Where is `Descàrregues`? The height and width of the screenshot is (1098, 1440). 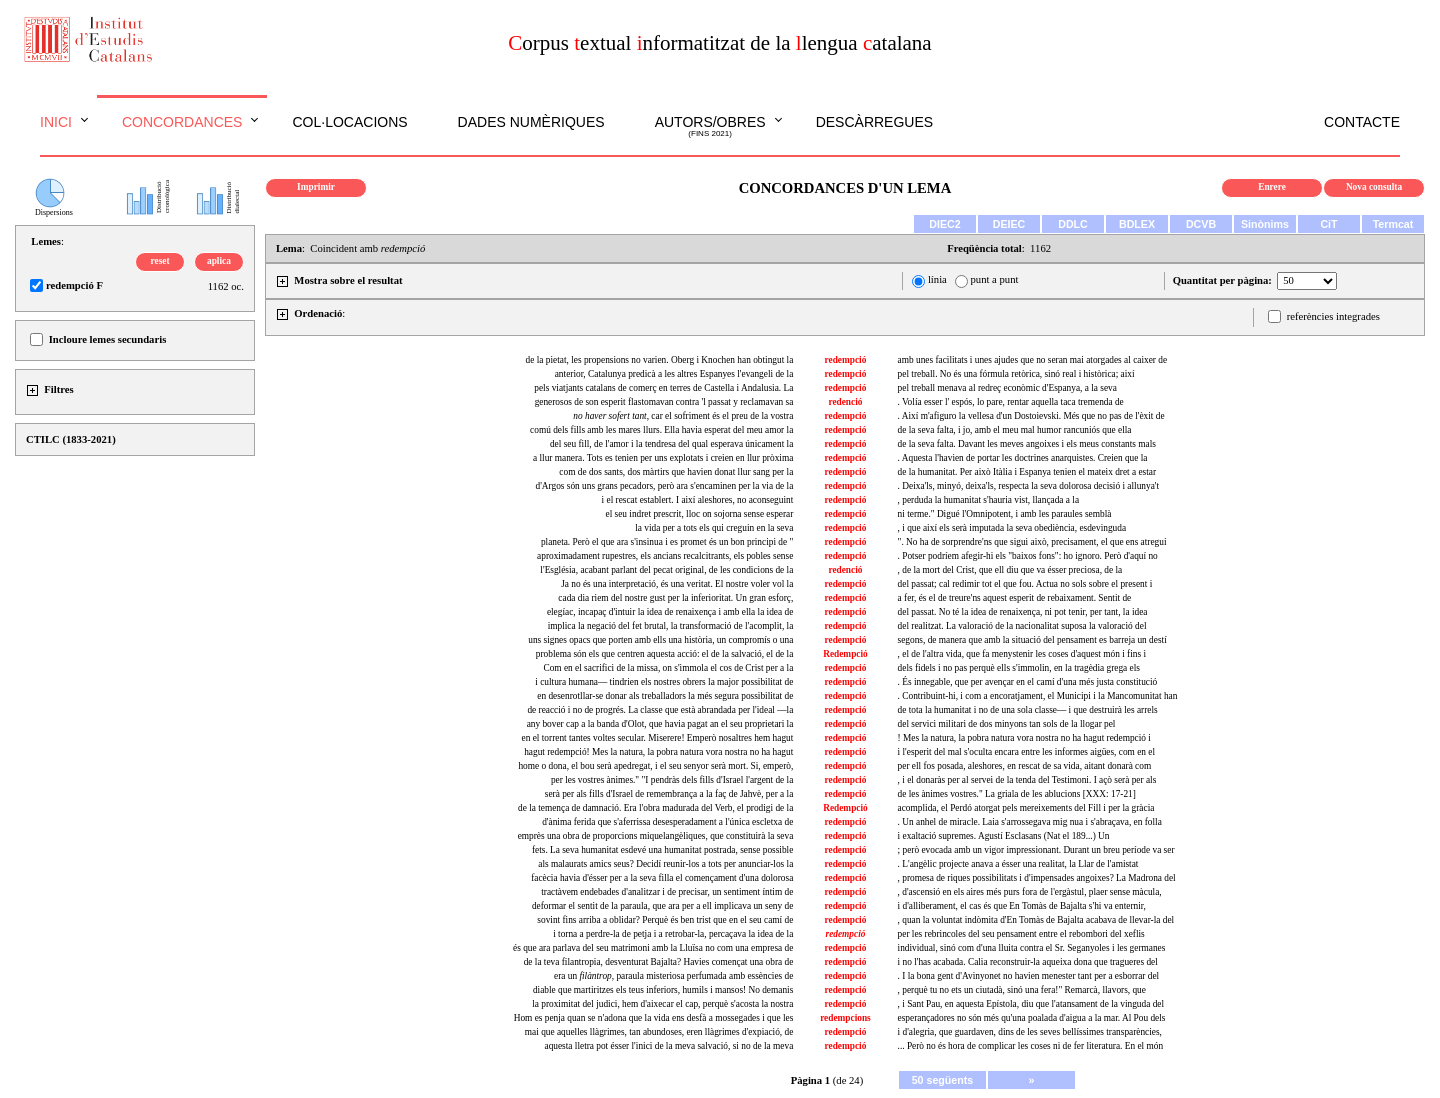 Descàrregues is located at coordinates (874, 122).